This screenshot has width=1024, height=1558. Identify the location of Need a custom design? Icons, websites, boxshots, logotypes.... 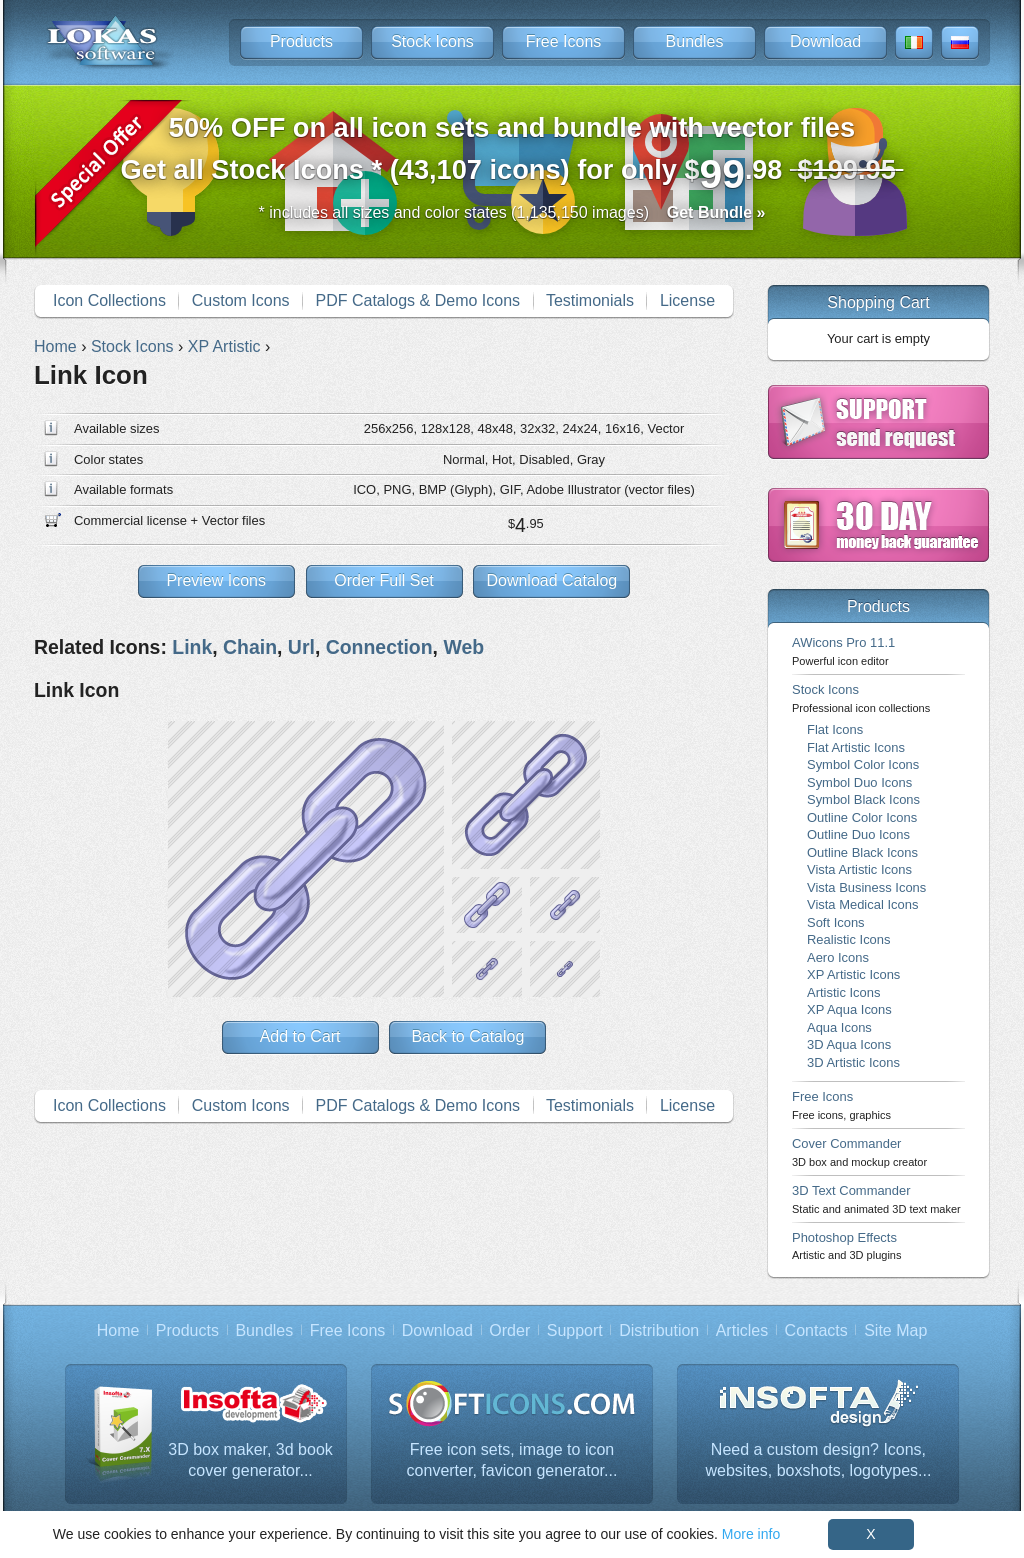
(819, 1460).